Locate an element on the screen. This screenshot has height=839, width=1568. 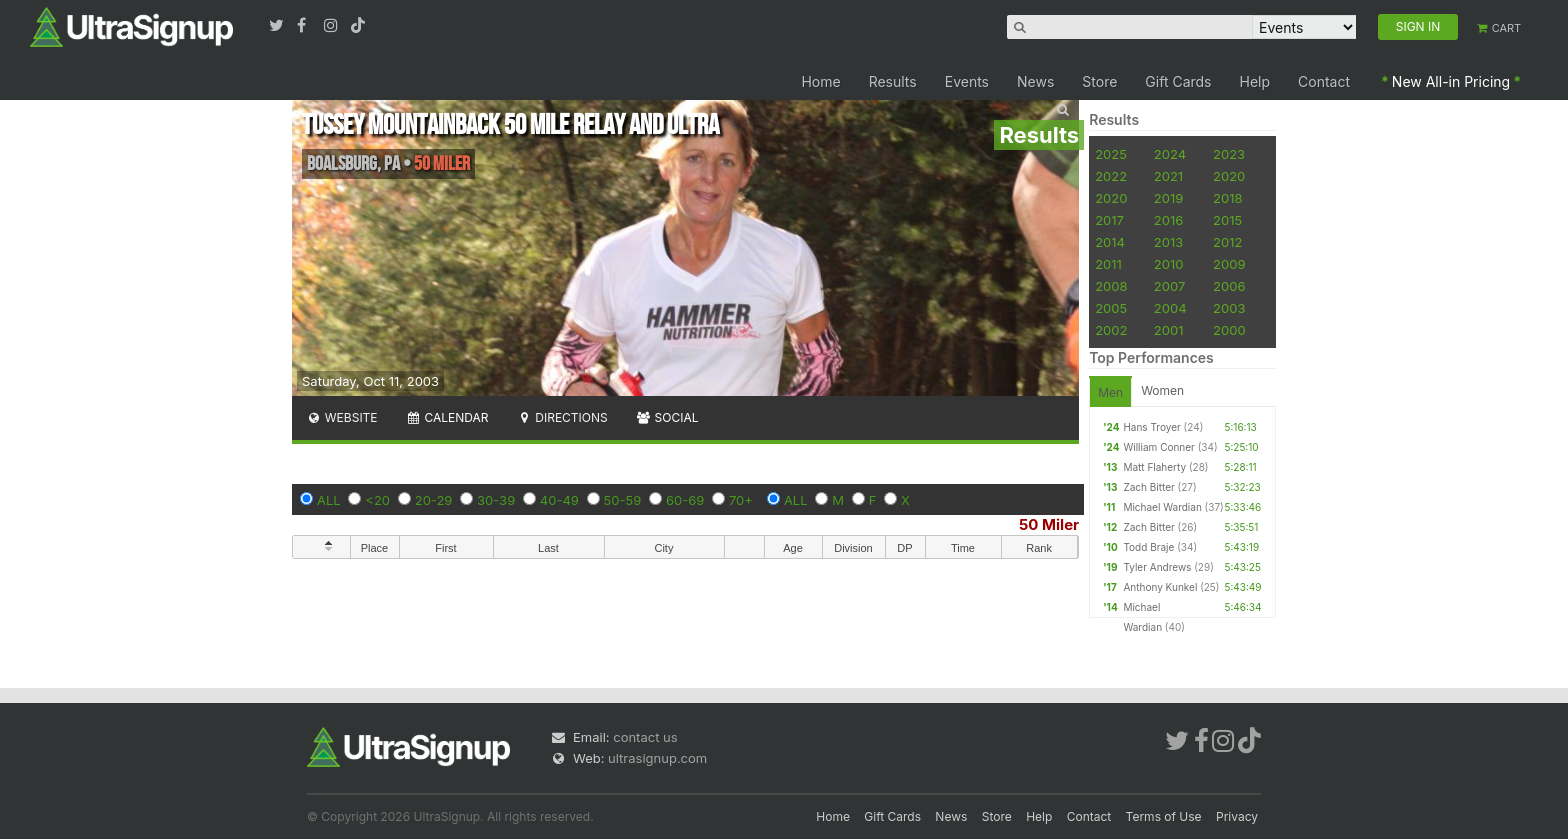
2006 is located at coordinates (1229, 286).